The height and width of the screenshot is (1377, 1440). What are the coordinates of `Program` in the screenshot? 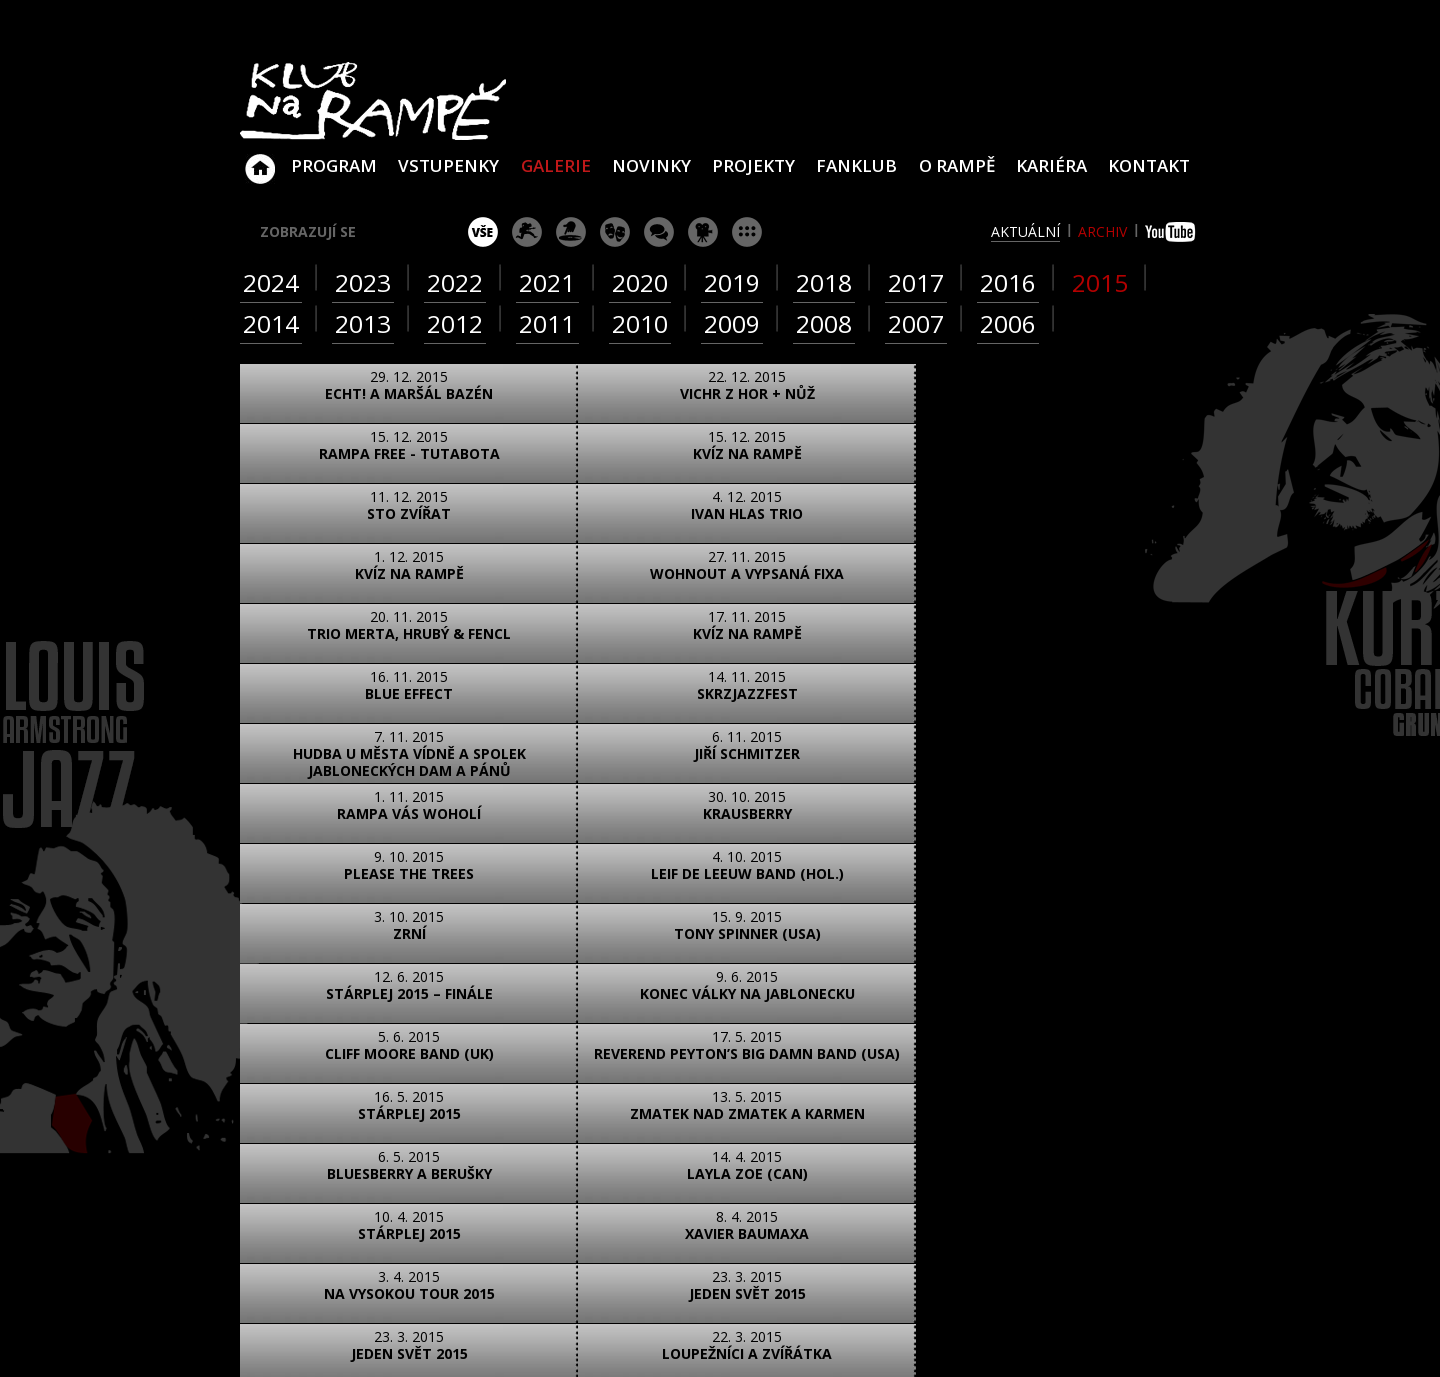 It's located at (334, 165).